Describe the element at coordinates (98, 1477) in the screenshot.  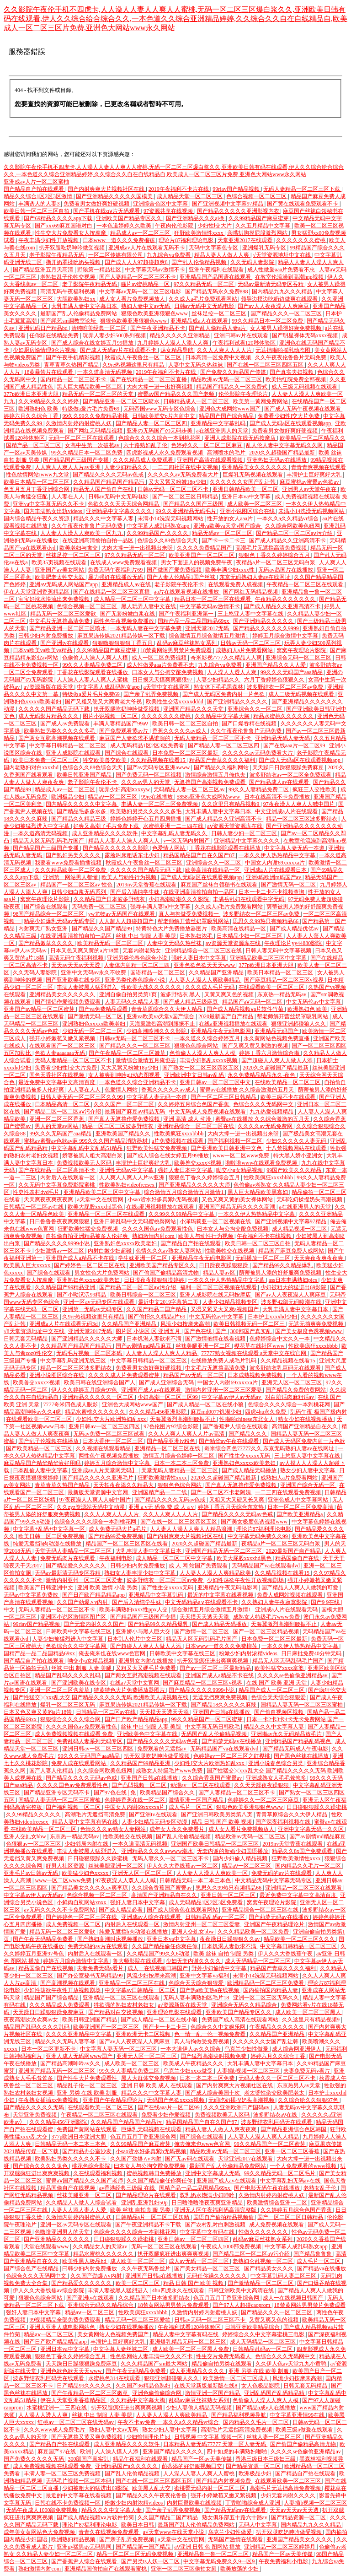
I see `国产精品久久久久久亚洲毛片` at that location.